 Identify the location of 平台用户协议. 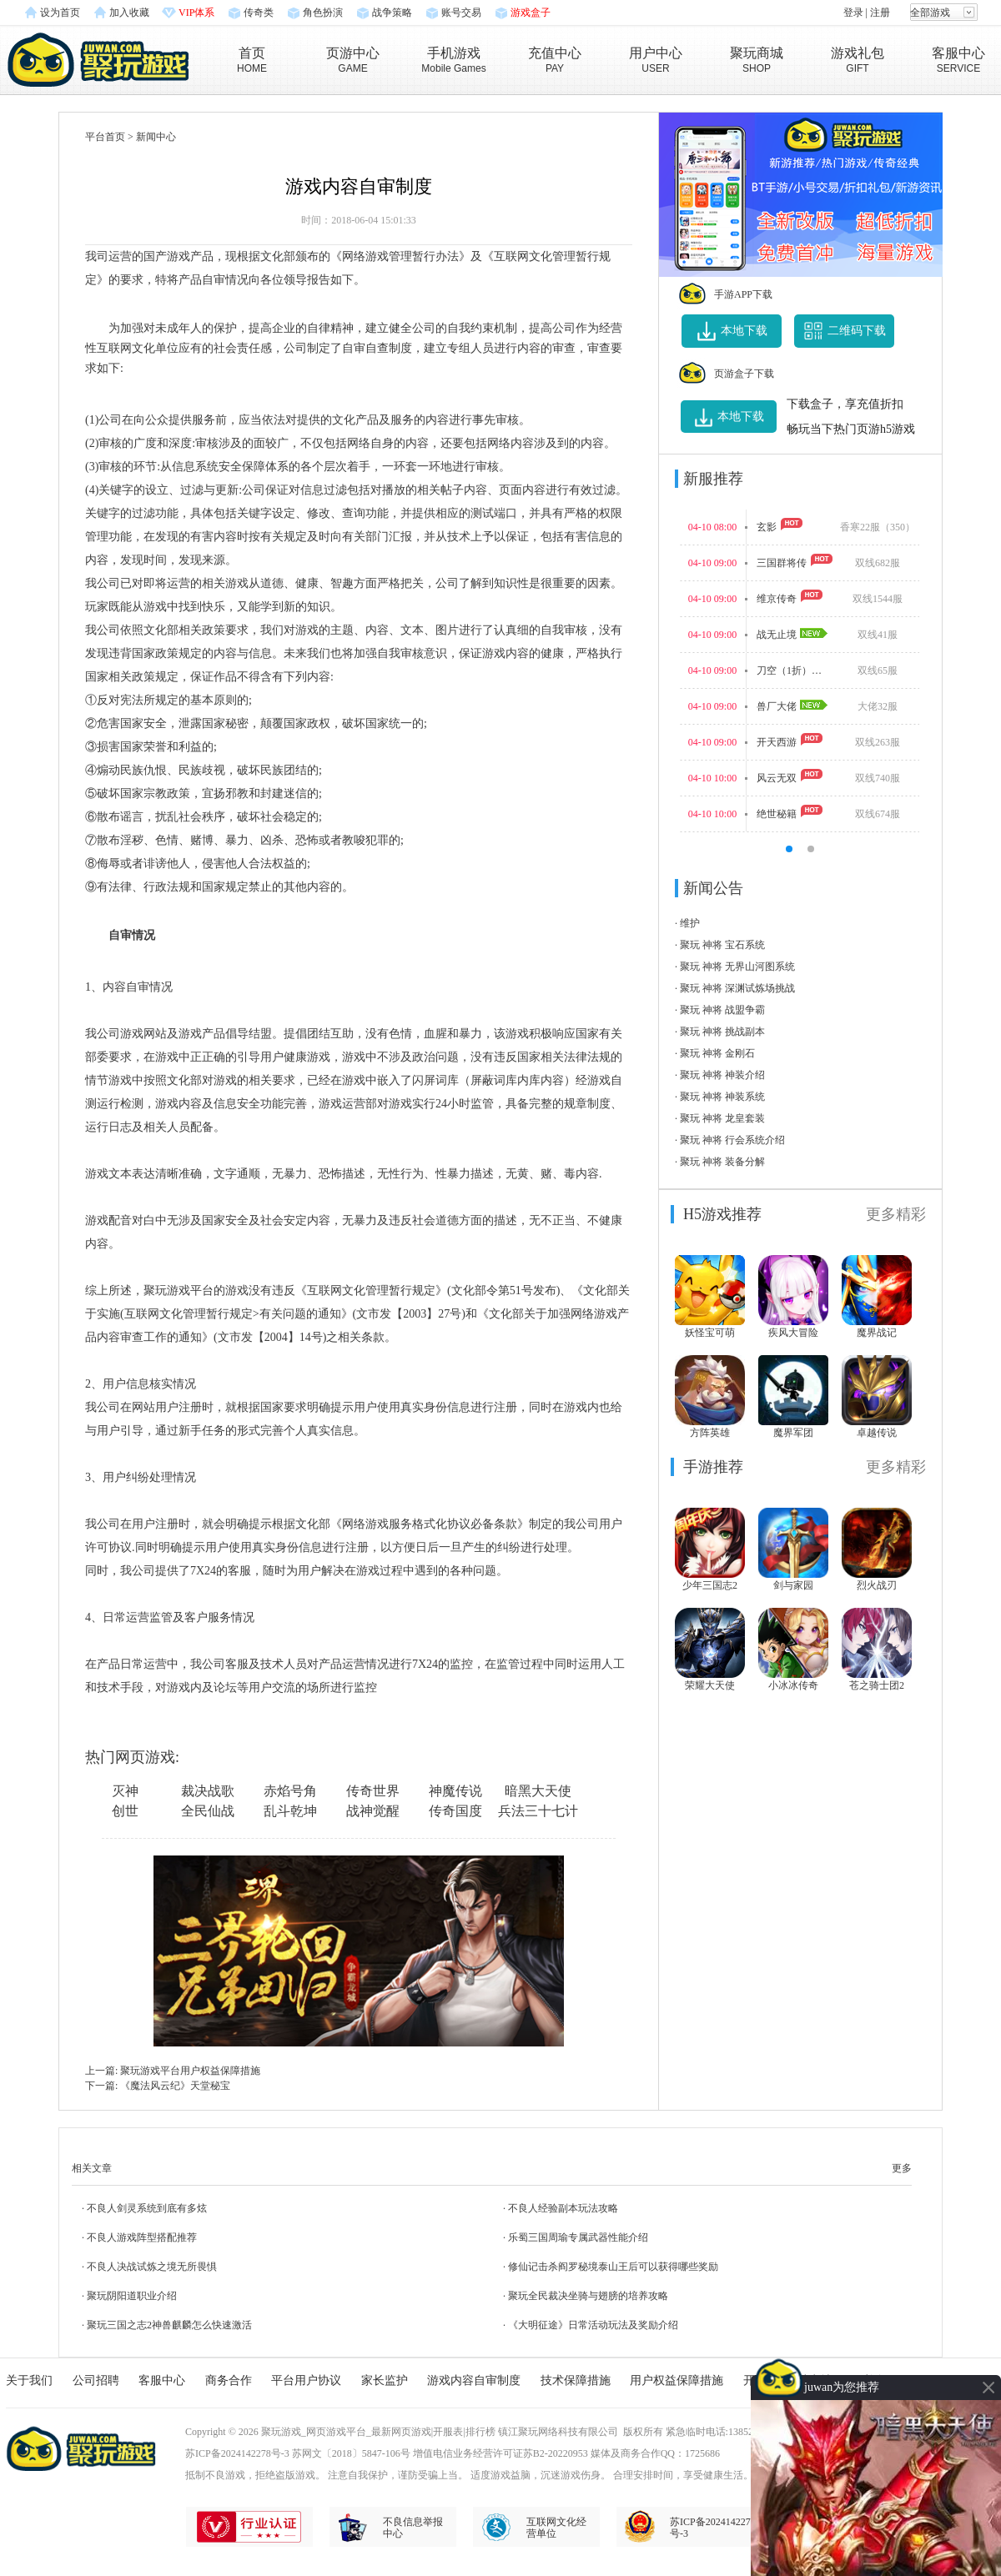
(306, 2380).